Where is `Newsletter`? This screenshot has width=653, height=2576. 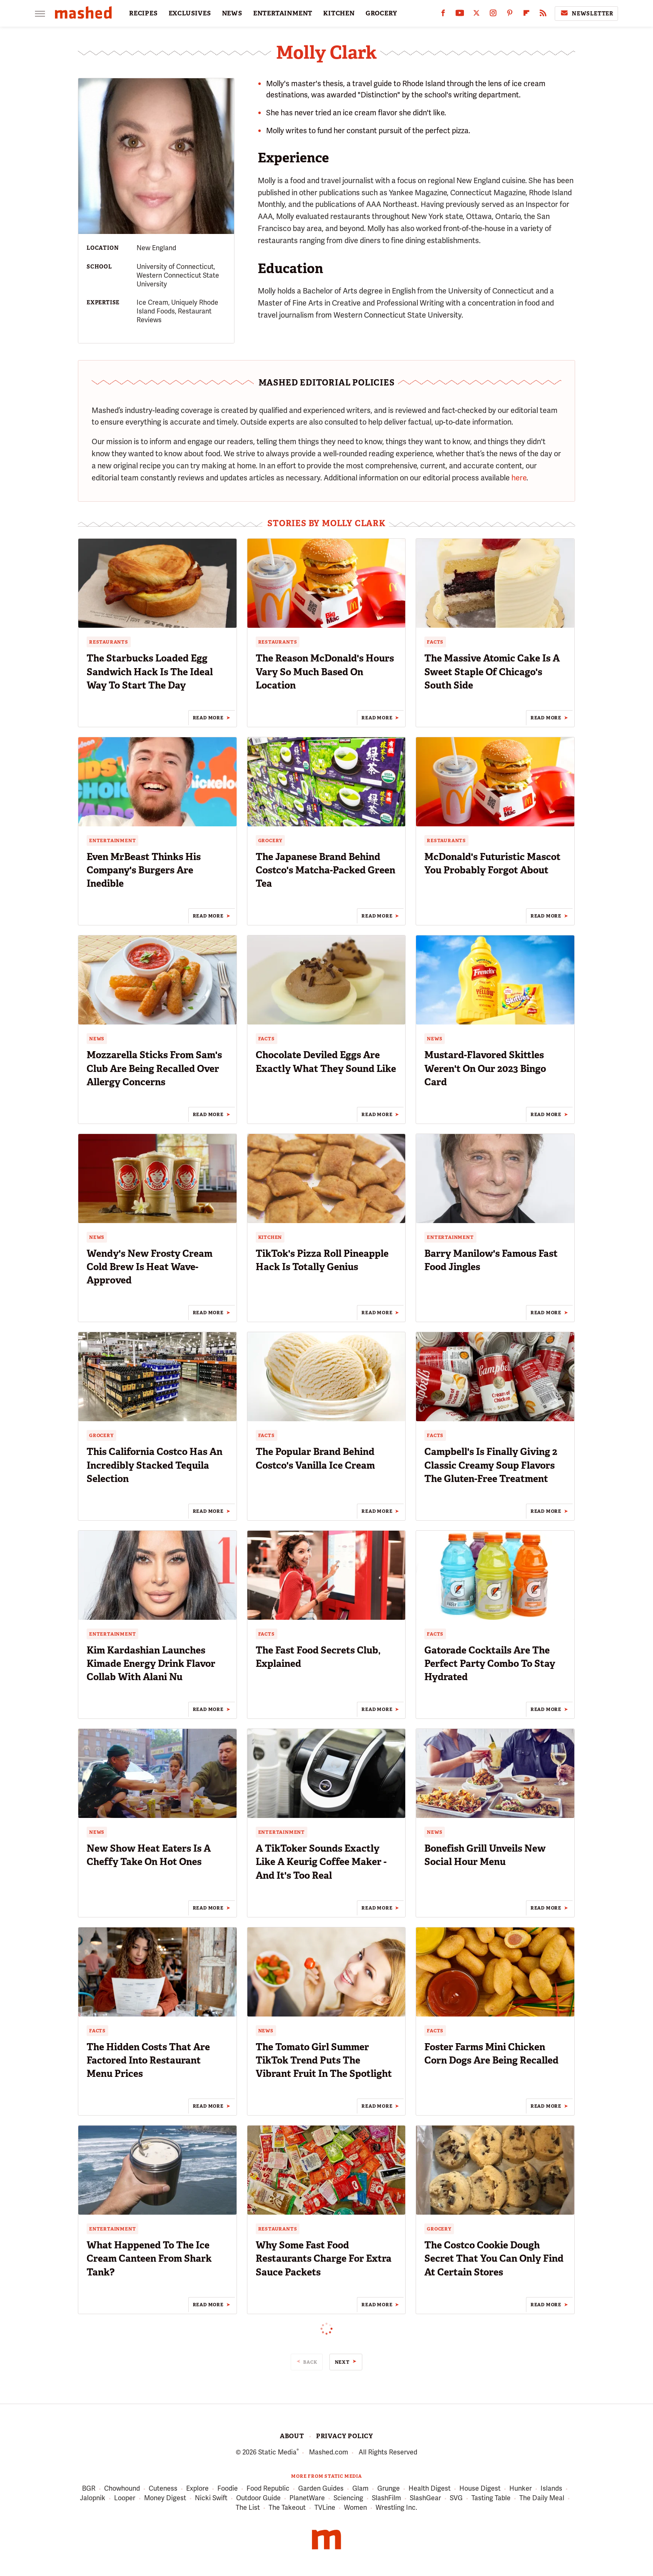 Newsletter is located at coordinates (586, 13).